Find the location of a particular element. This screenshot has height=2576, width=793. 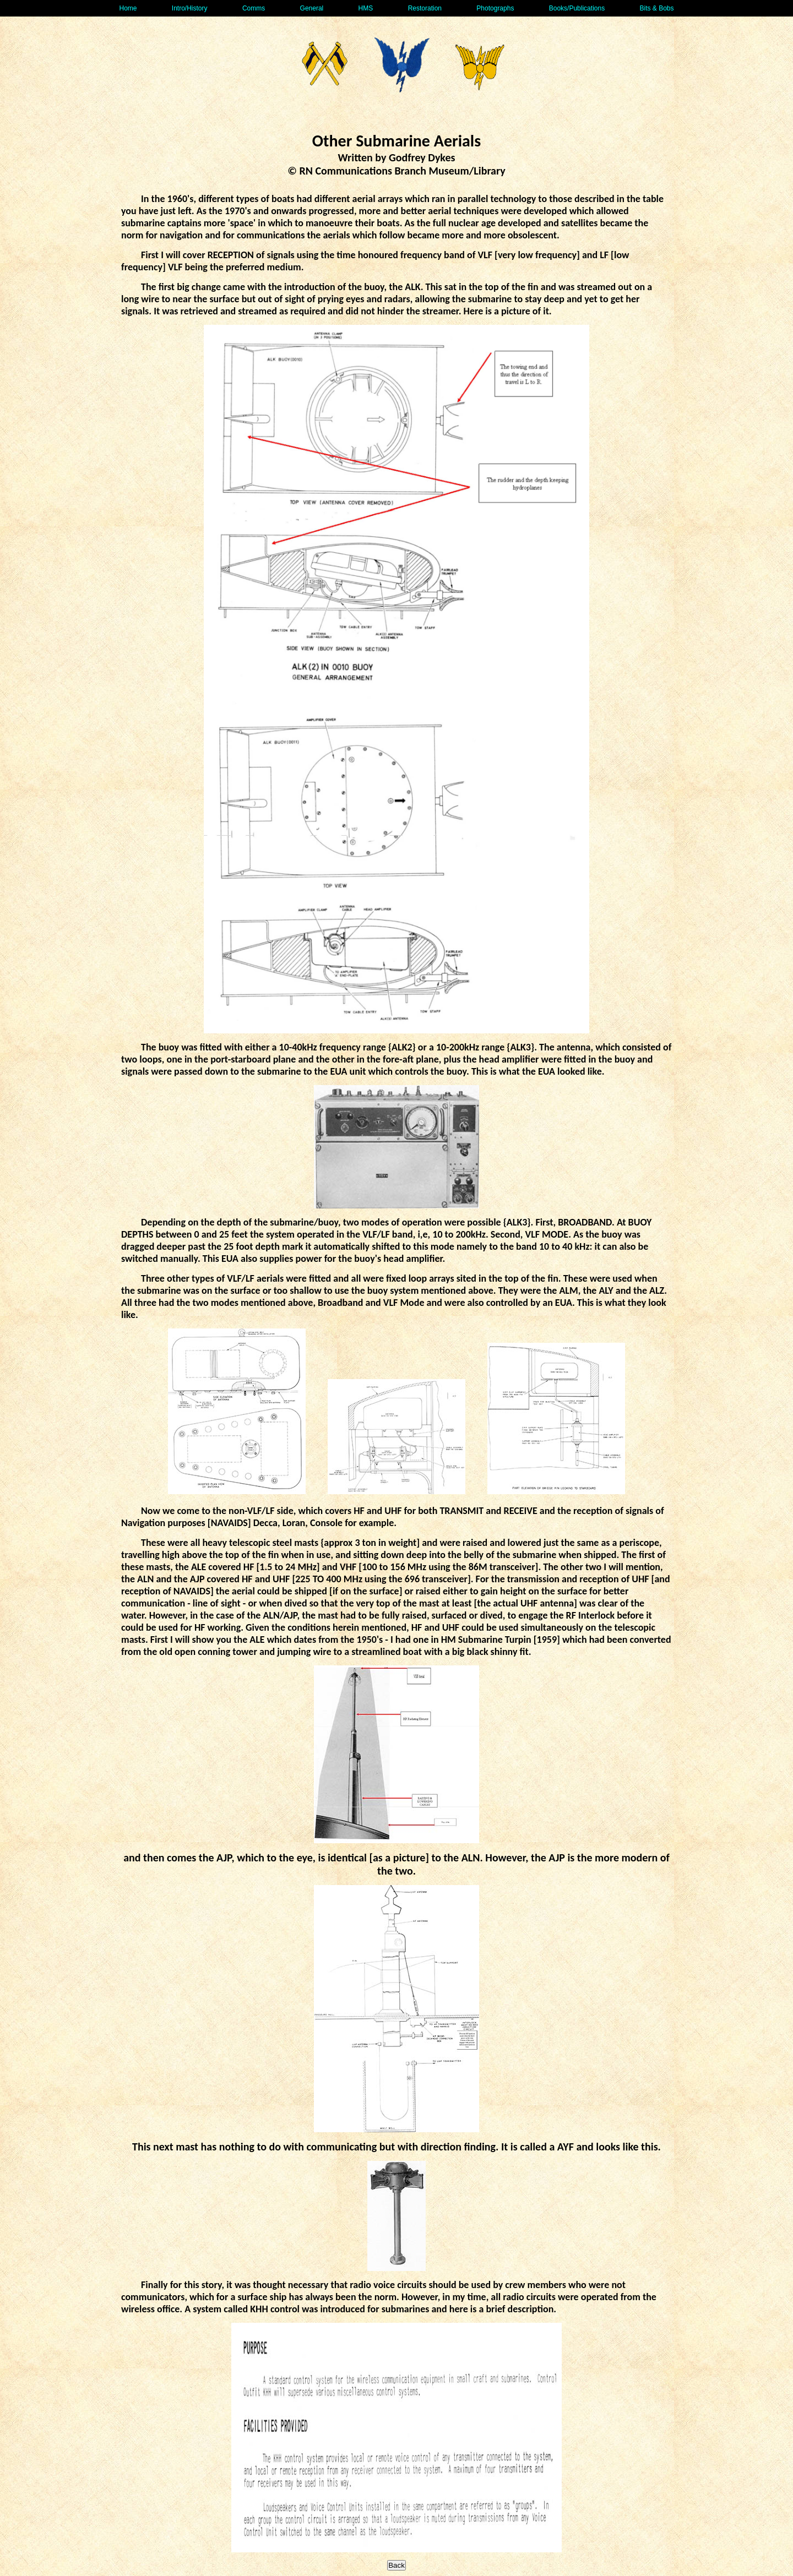

Comms is located at coordinates (253, 8).